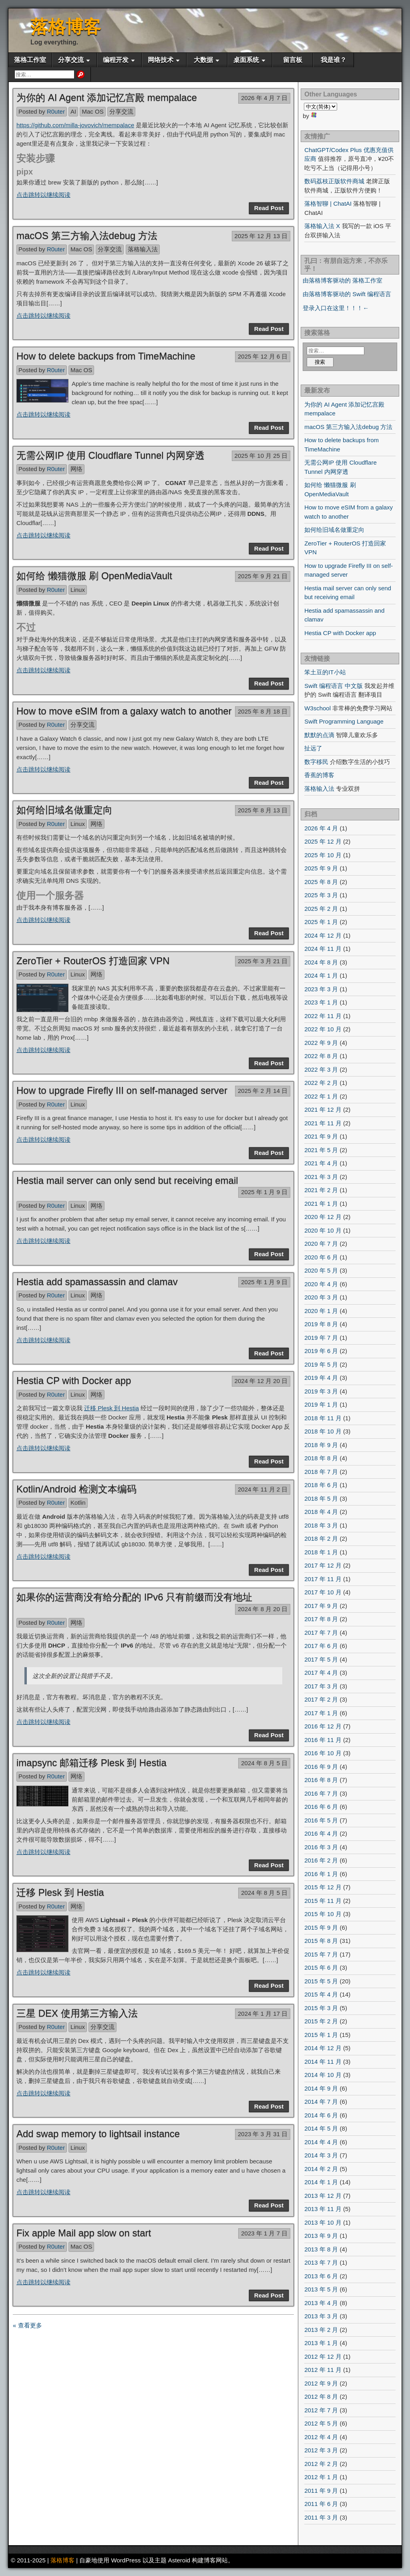  I want to click on 2018 年 6 月, so click(321, 1484).